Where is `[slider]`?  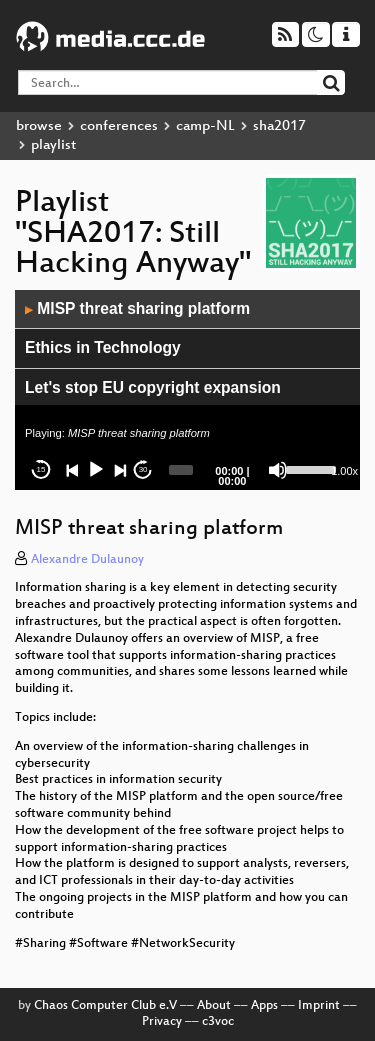
[slider] is located at coordinates (180, 470).